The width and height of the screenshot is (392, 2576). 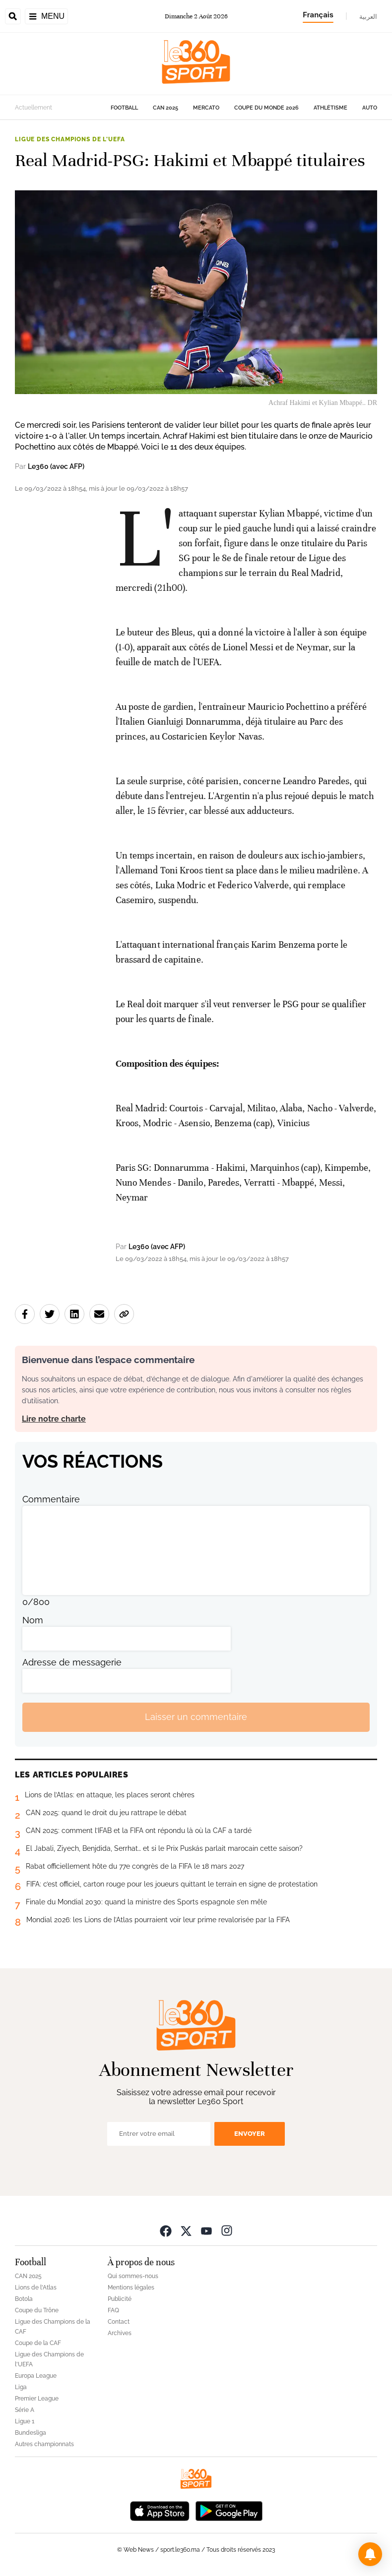 What do you see at coordinates (196, 1717) in the screenshot?
I see `Laisser un commentaire` at bounding box center [196, 1717].